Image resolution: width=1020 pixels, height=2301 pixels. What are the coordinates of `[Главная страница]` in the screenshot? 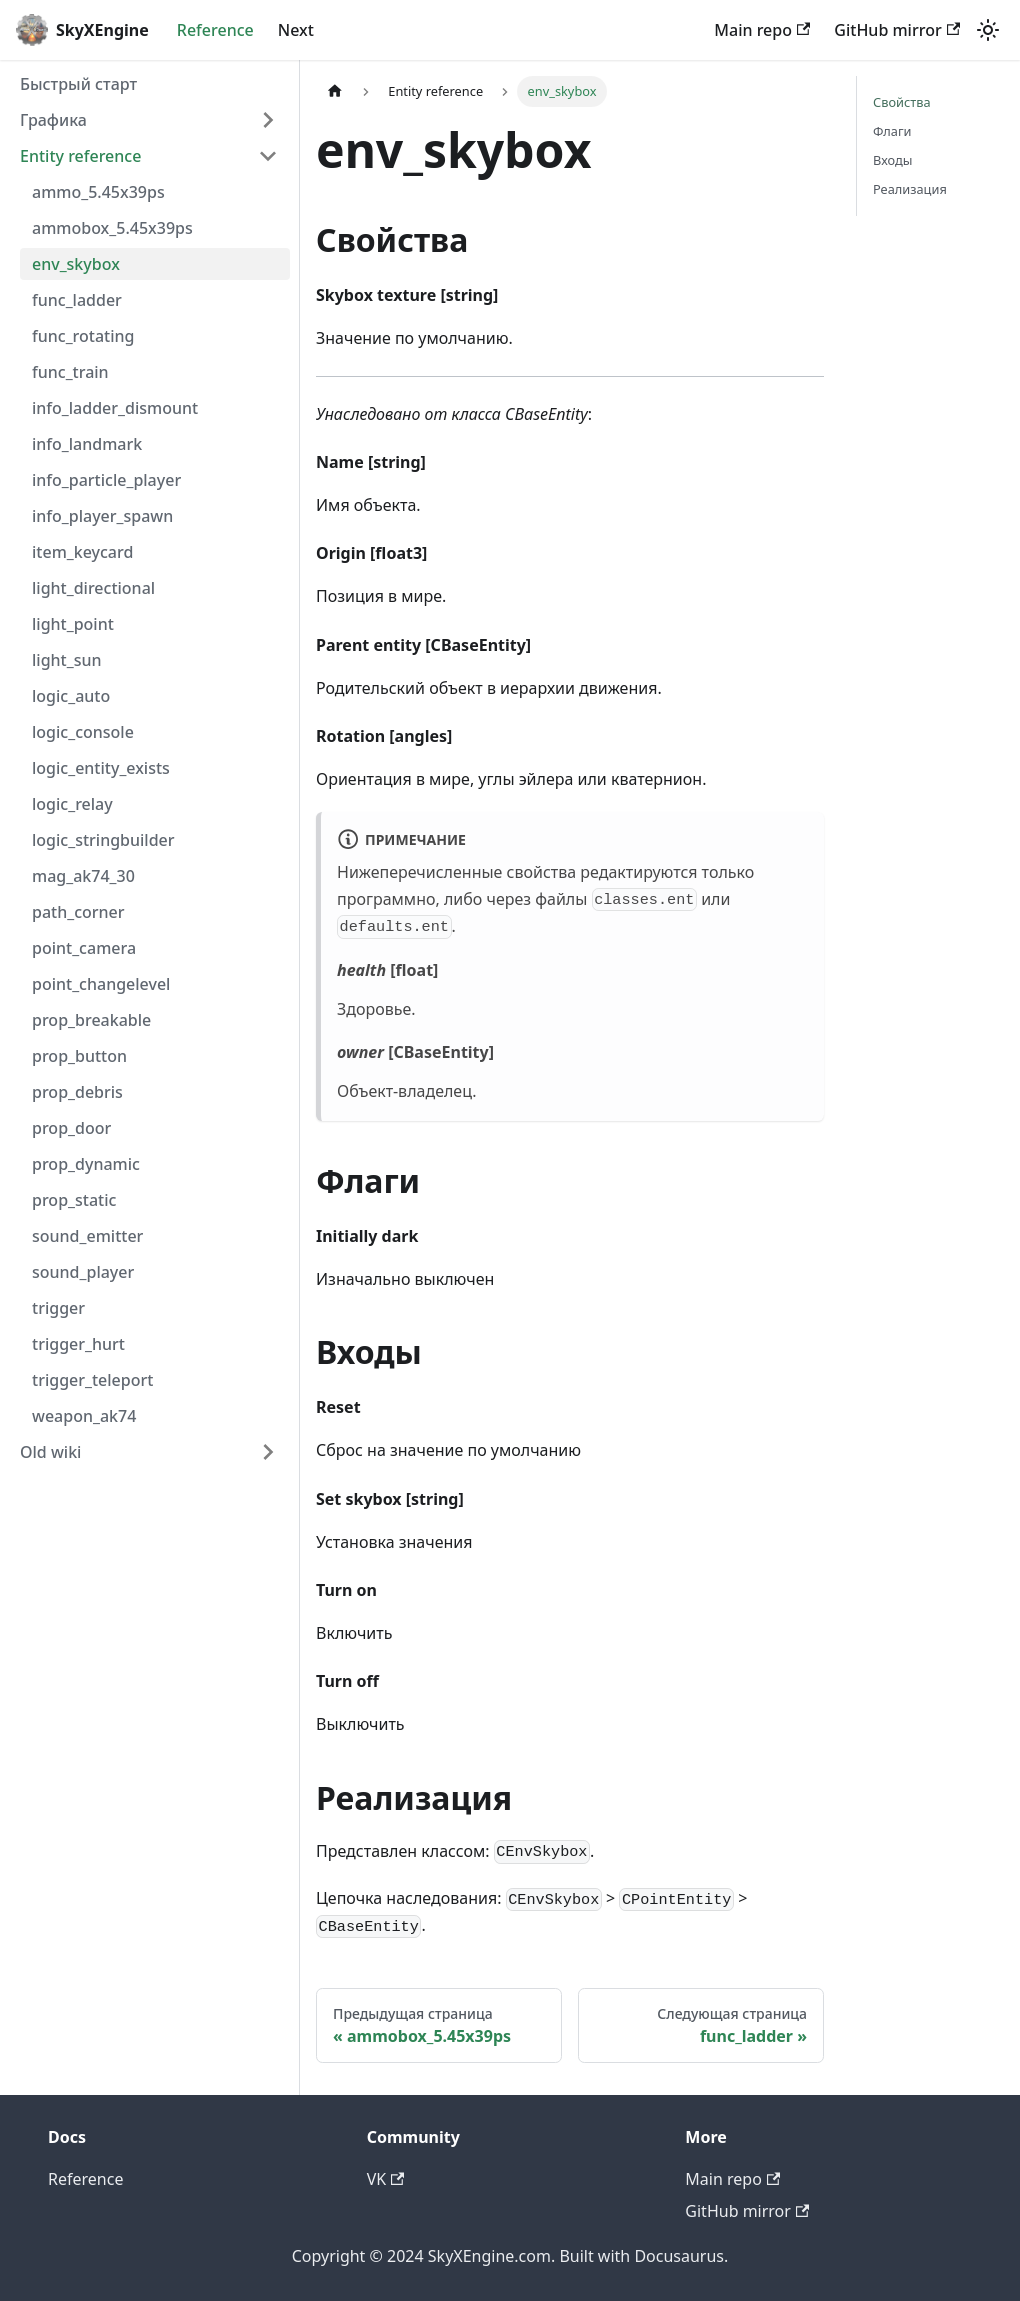 It's located at (335, 91).